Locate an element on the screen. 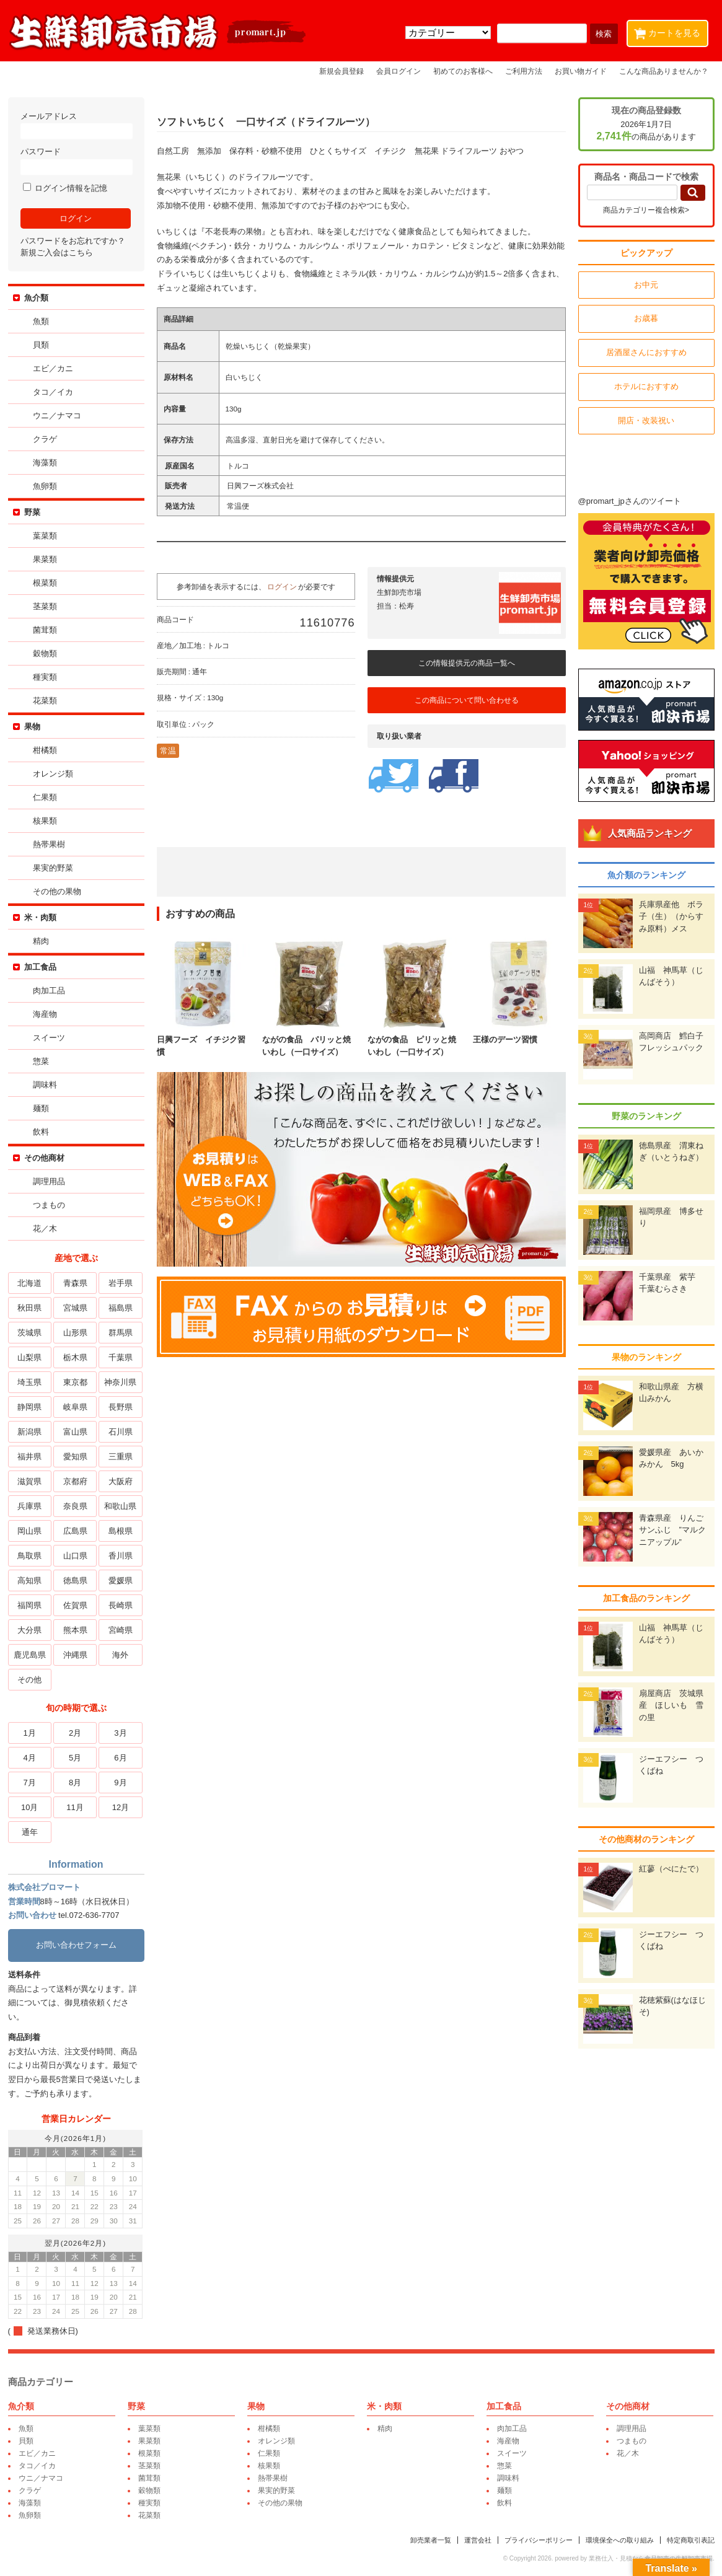 Image resolution: width=722 pixels, height=2576 pixels. 5月 is located at coordinates (75, 1757).